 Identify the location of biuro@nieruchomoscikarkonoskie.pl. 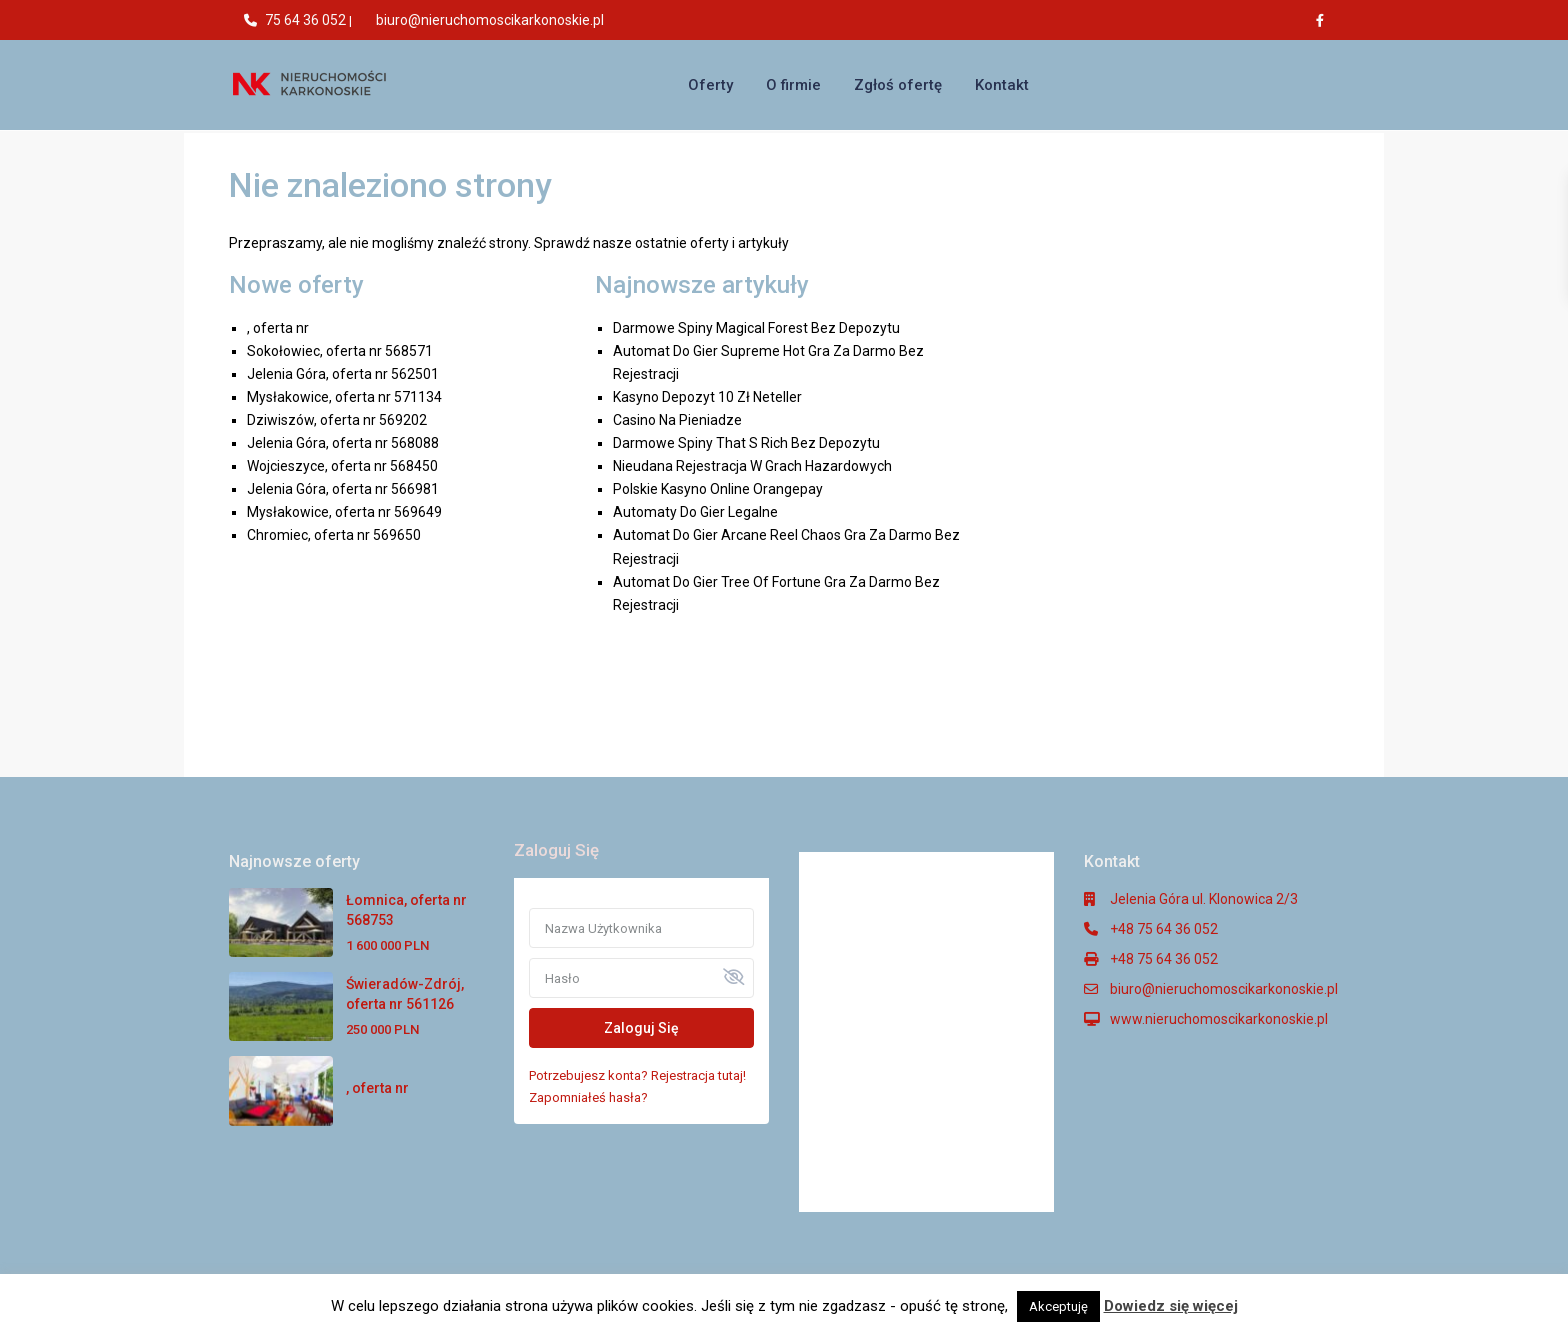
(490, 20).